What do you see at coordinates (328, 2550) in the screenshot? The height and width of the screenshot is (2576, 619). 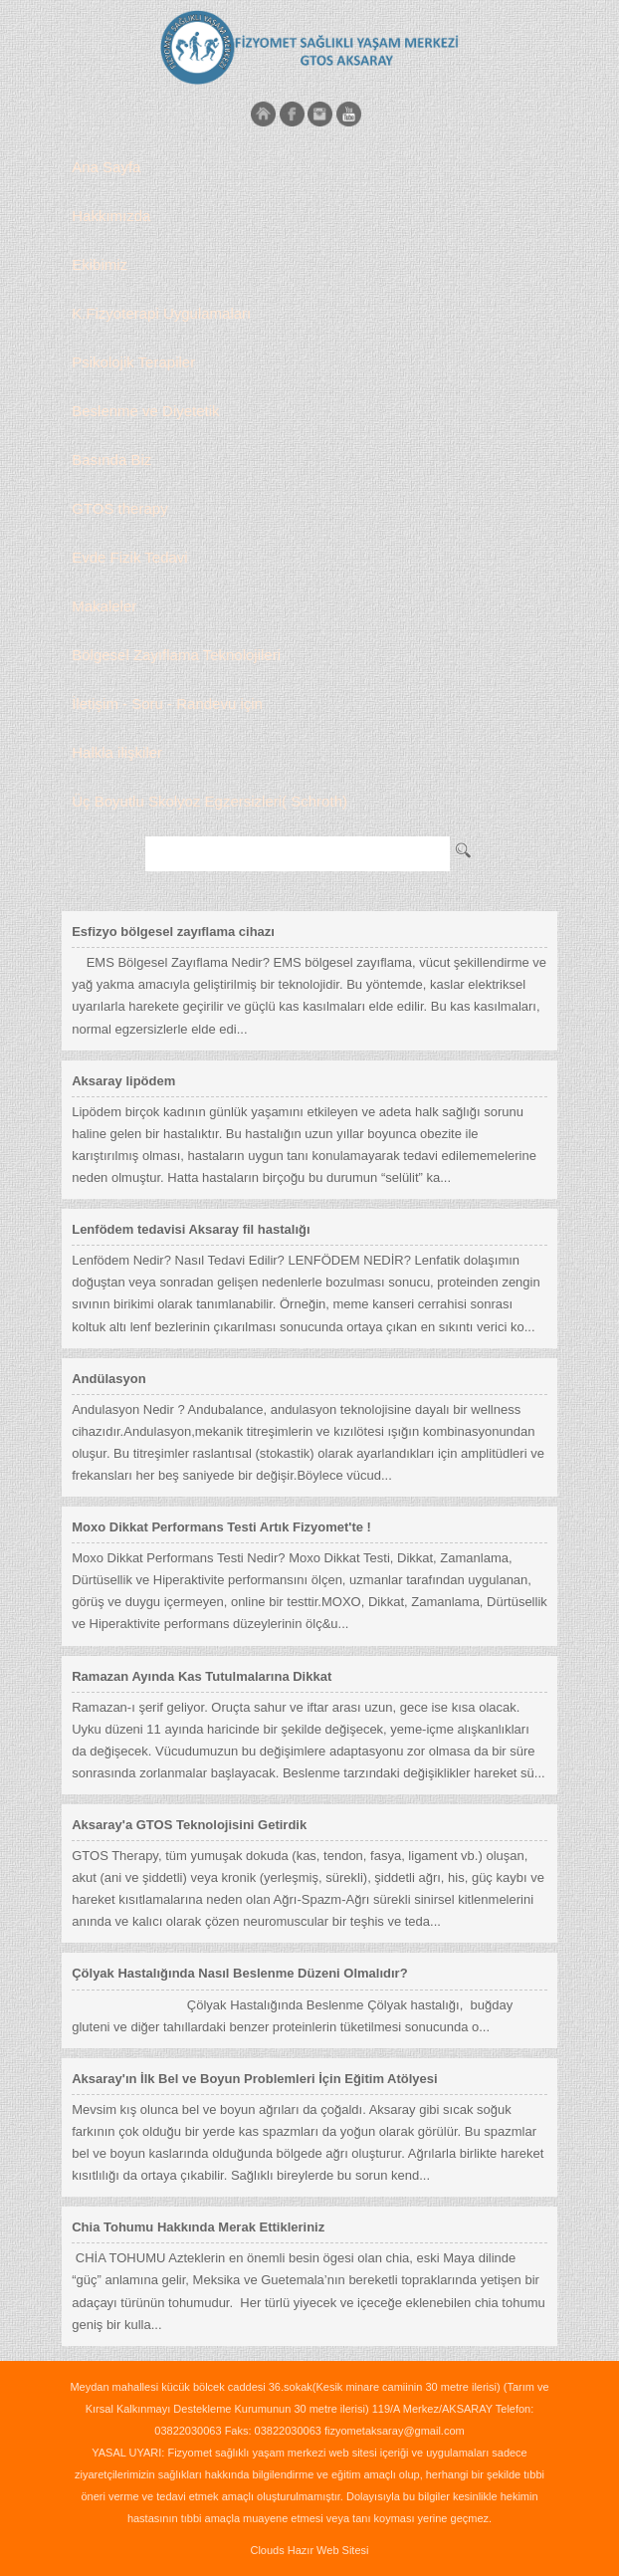 I see `Hazır Web Sitesi` at bounding box center [328, 2550].